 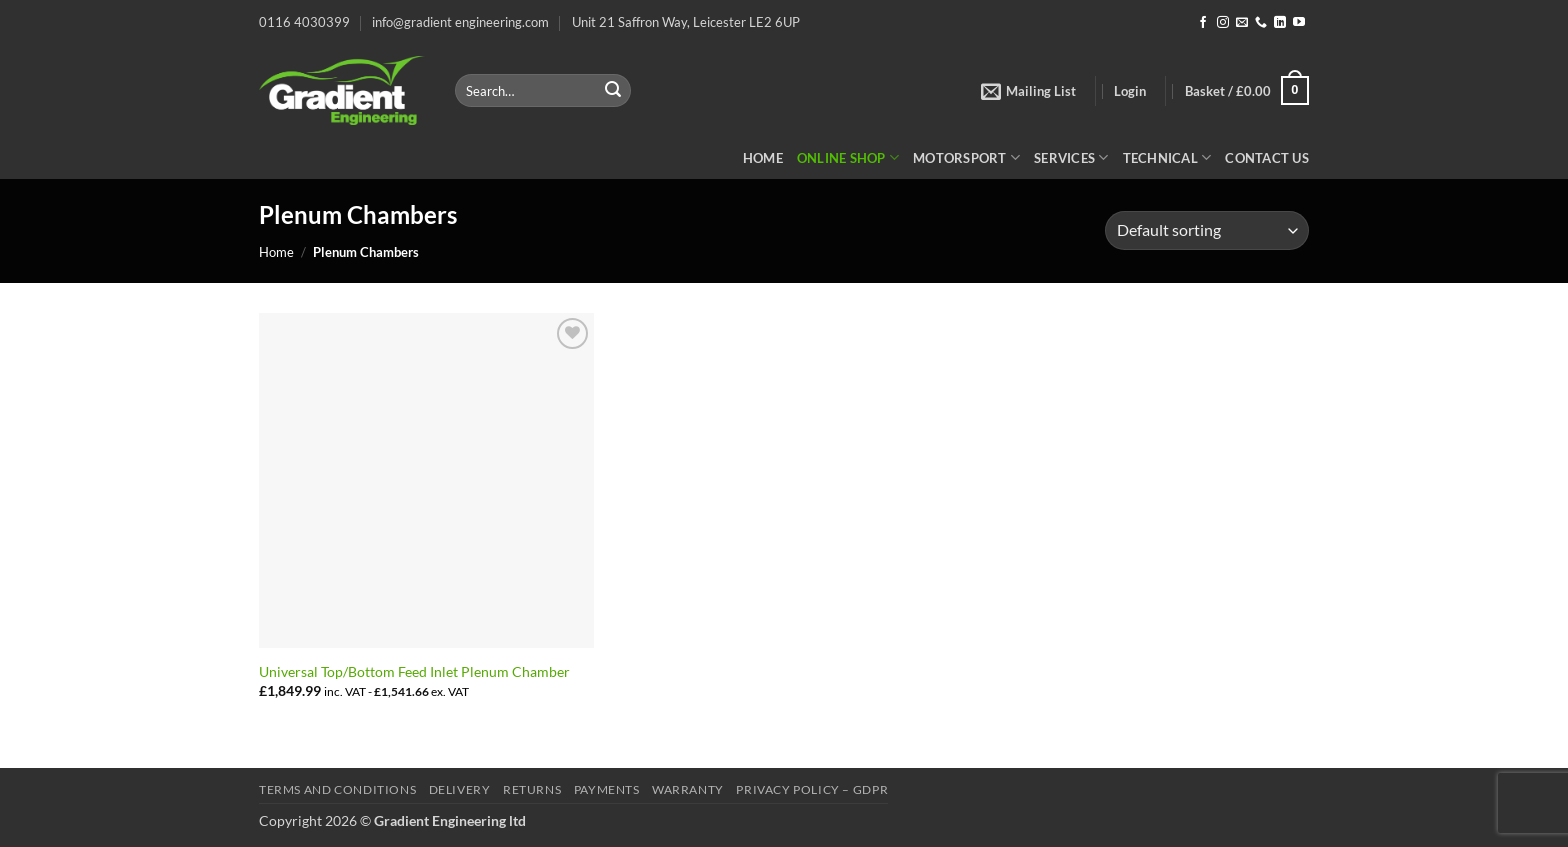 I want to click on 0116 4030399, so click(x=304, y=22).